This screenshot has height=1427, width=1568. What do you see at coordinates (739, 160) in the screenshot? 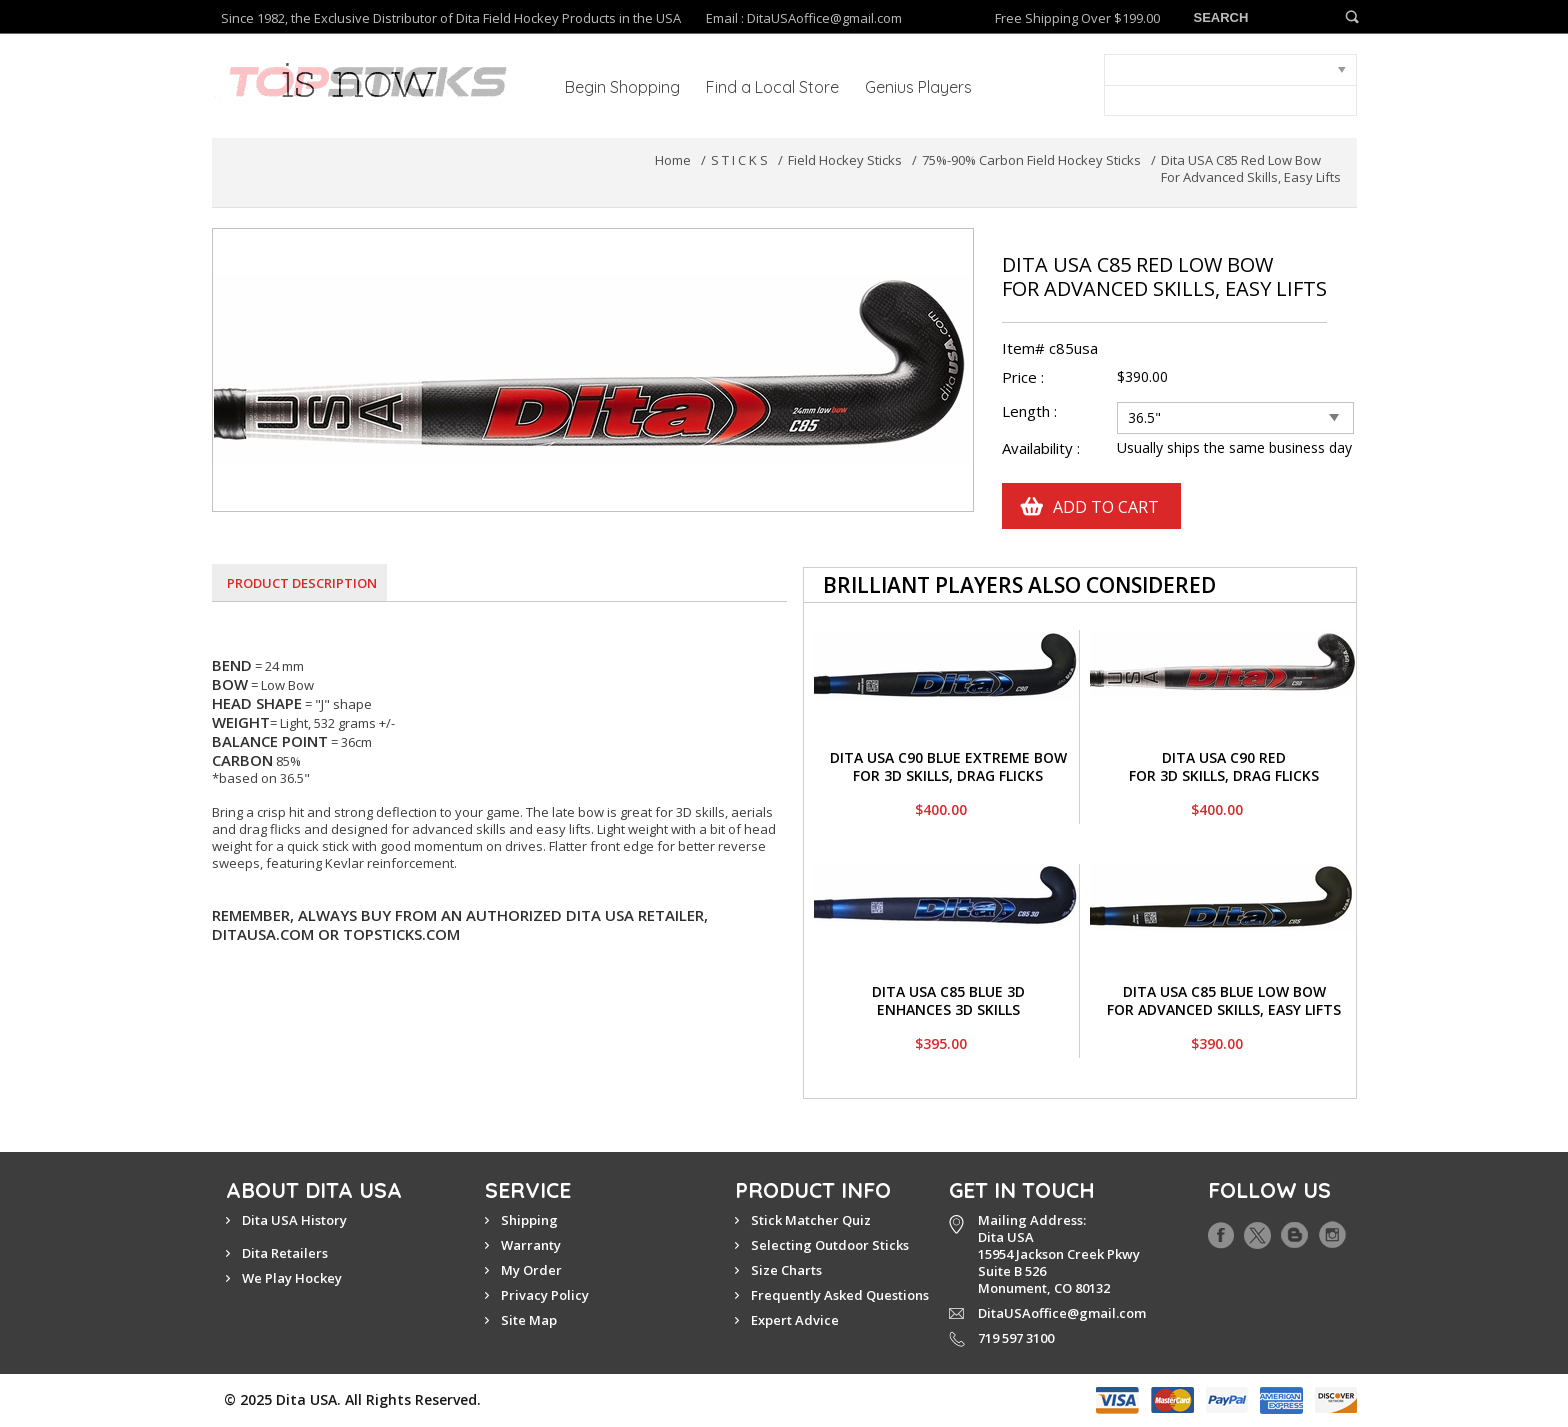
I see `S T I C K S` at bounding box center [739, 160].